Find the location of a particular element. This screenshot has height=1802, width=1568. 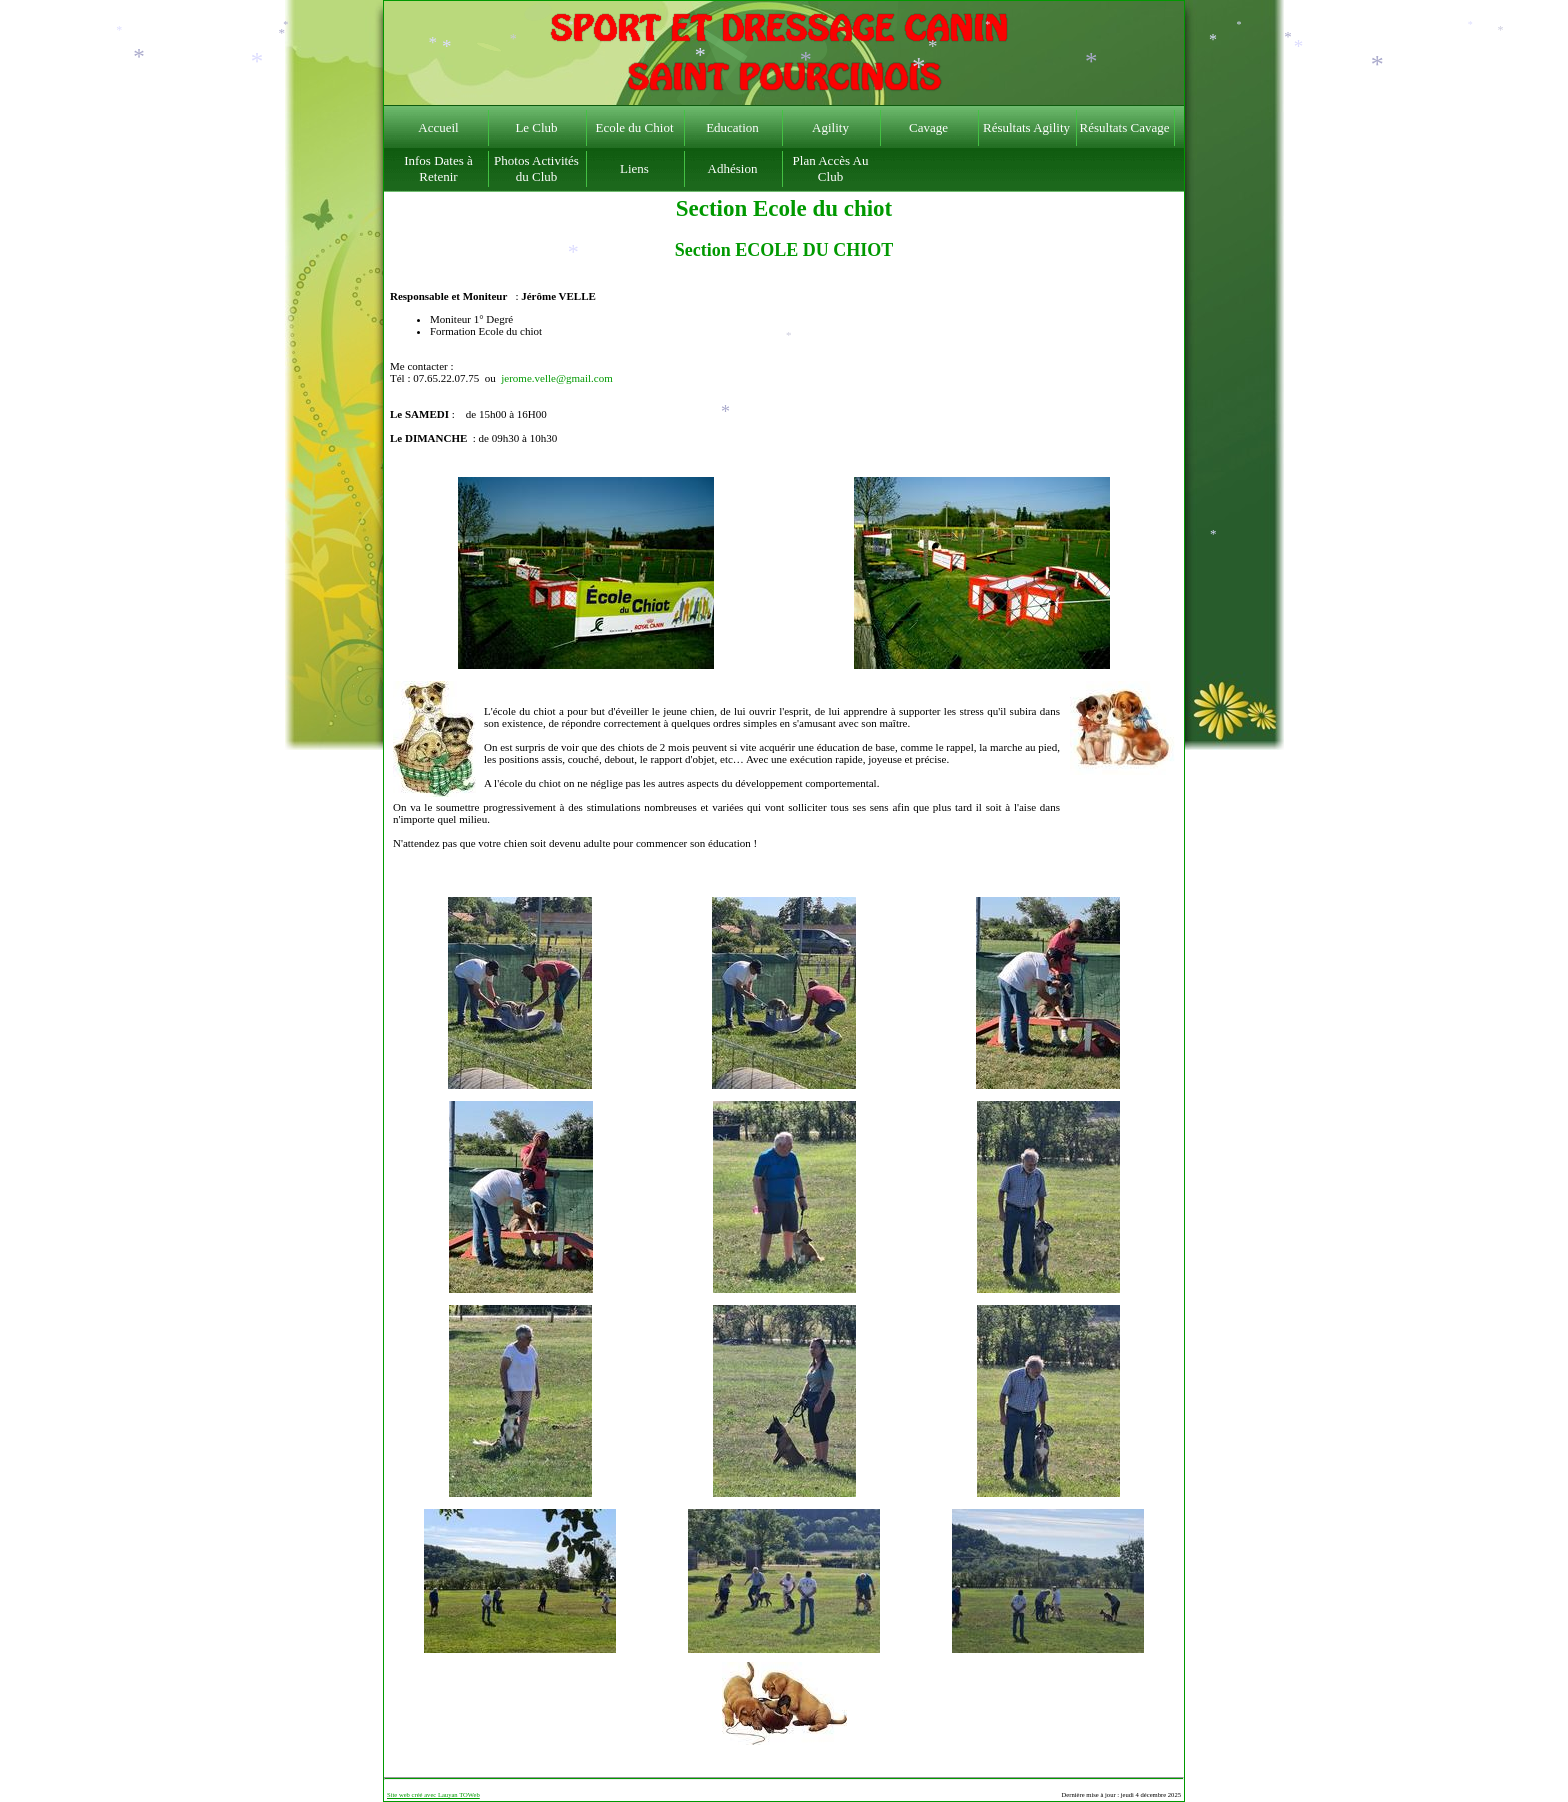

Infos Dates à Retenir is located at coordinates (438, 168).